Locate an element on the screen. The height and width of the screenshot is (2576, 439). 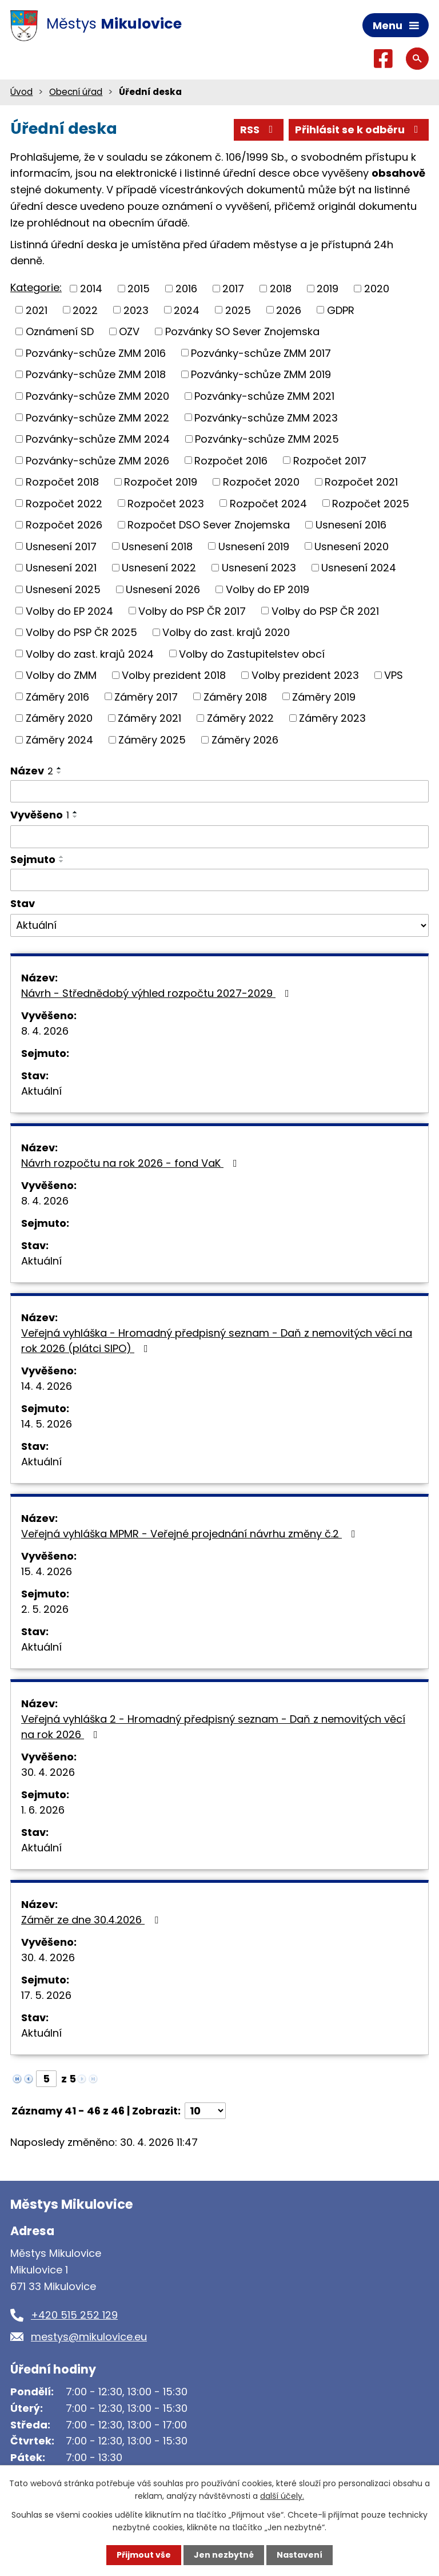
Usnesení 2026 is located at coordinates (163, 589).